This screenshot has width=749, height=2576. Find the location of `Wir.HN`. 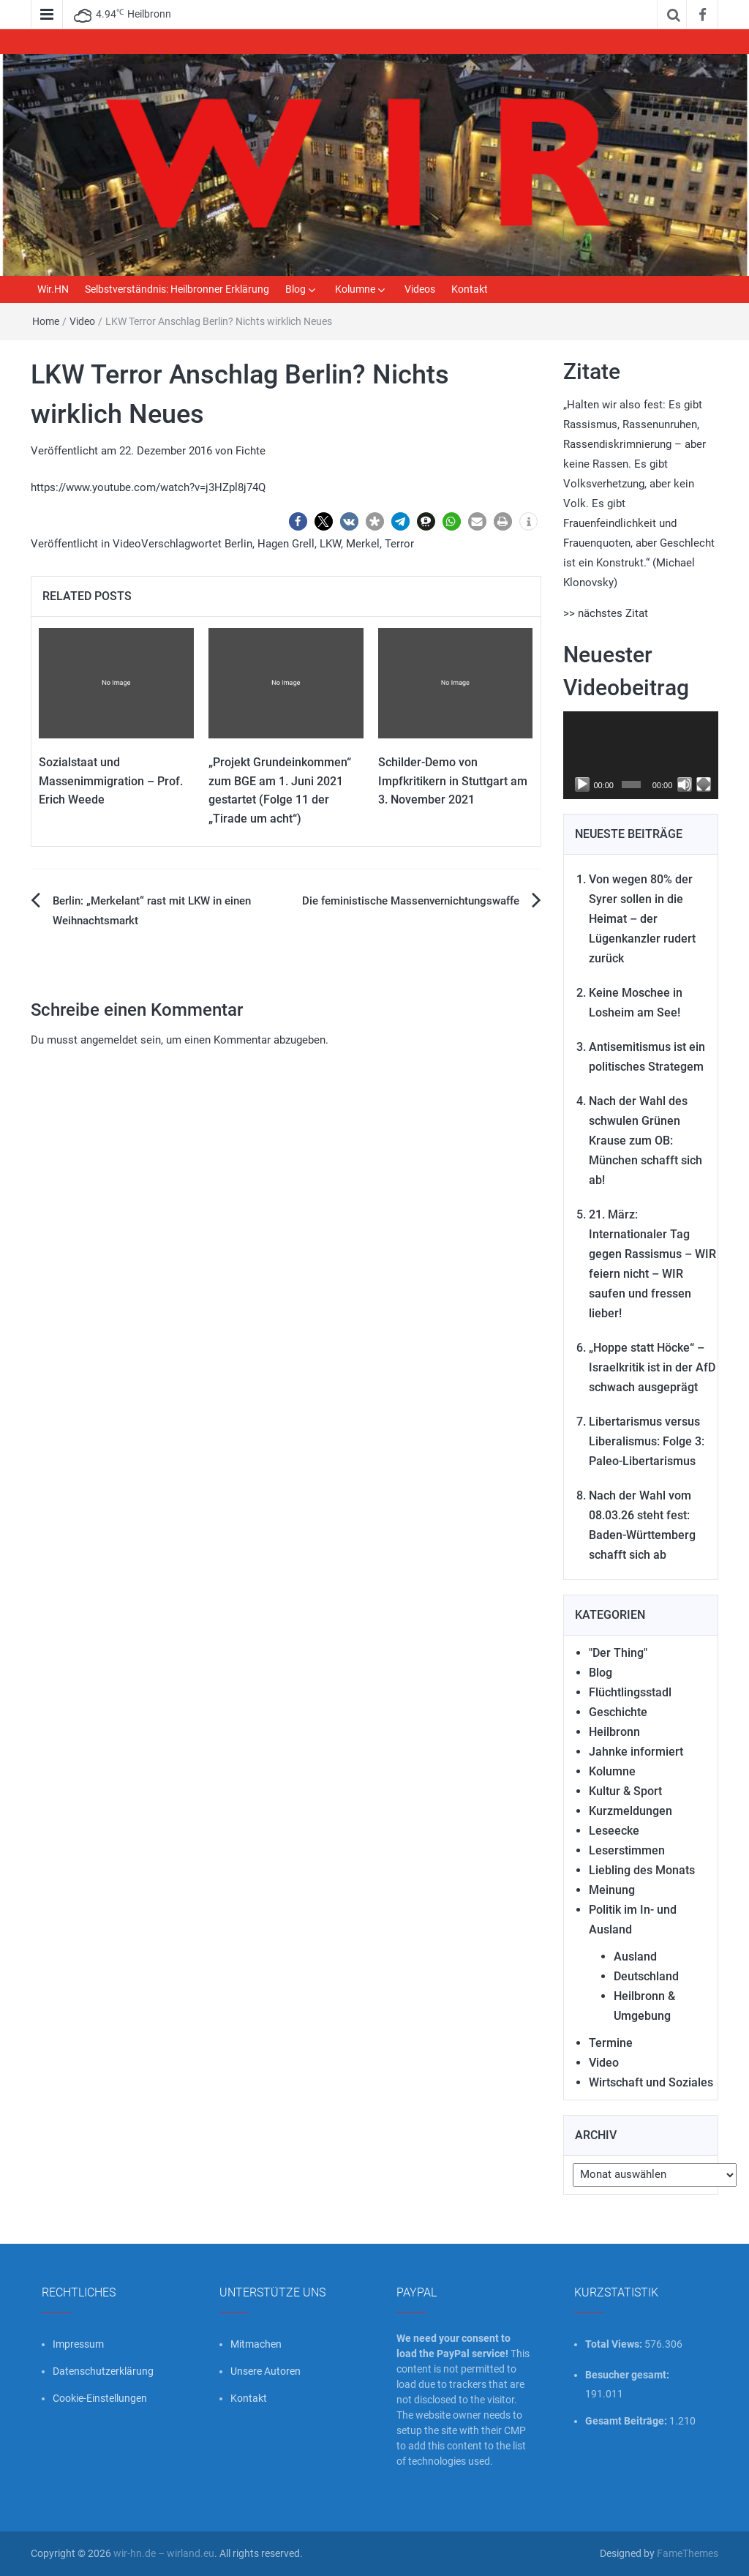

Wir.HN is located at coordinates (53, 289).